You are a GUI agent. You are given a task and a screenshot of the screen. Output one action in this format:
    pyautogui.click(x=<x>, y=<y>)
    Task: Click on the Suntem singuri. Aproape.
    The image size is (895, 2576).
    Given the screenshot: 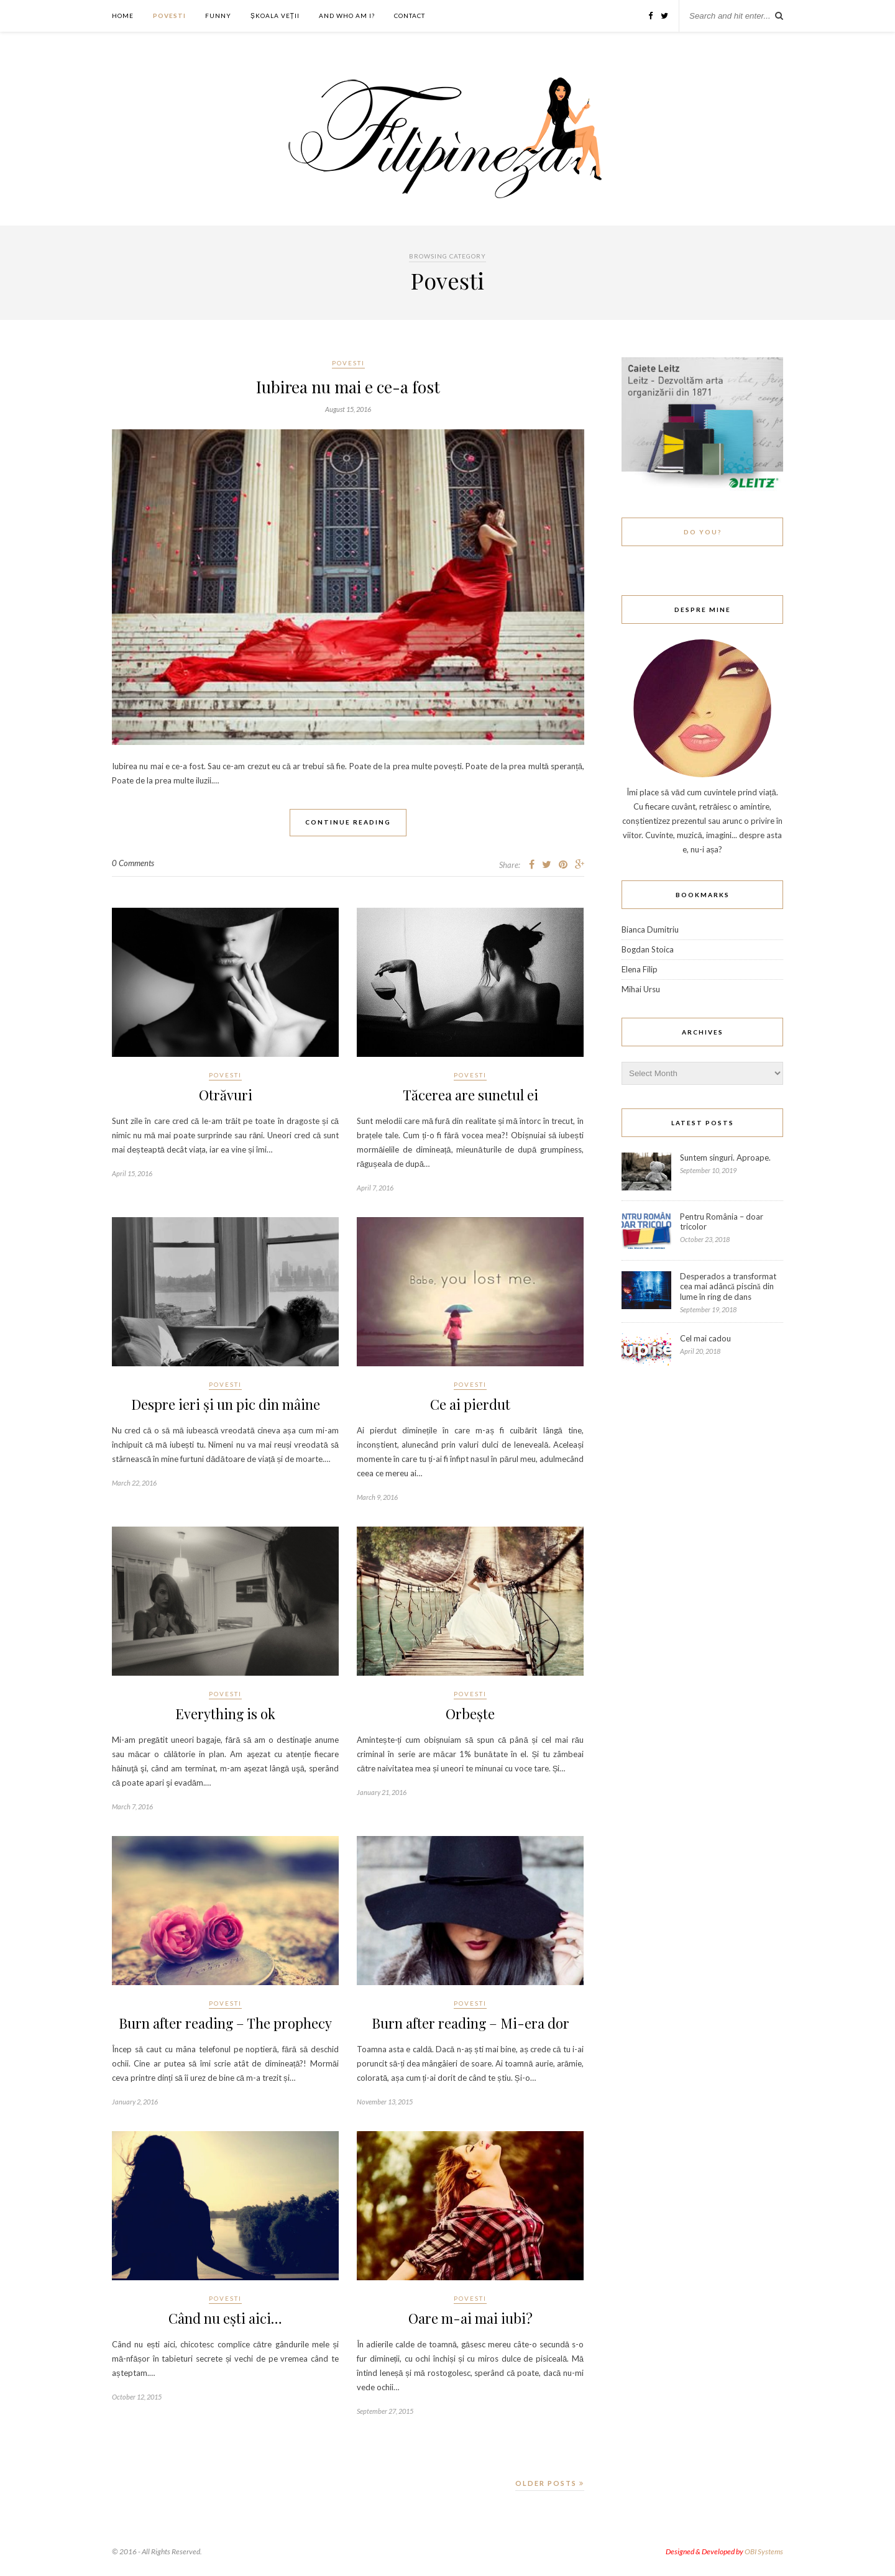 What is the action you would take?
    pyautogui.click(x=725, y=1157)
    